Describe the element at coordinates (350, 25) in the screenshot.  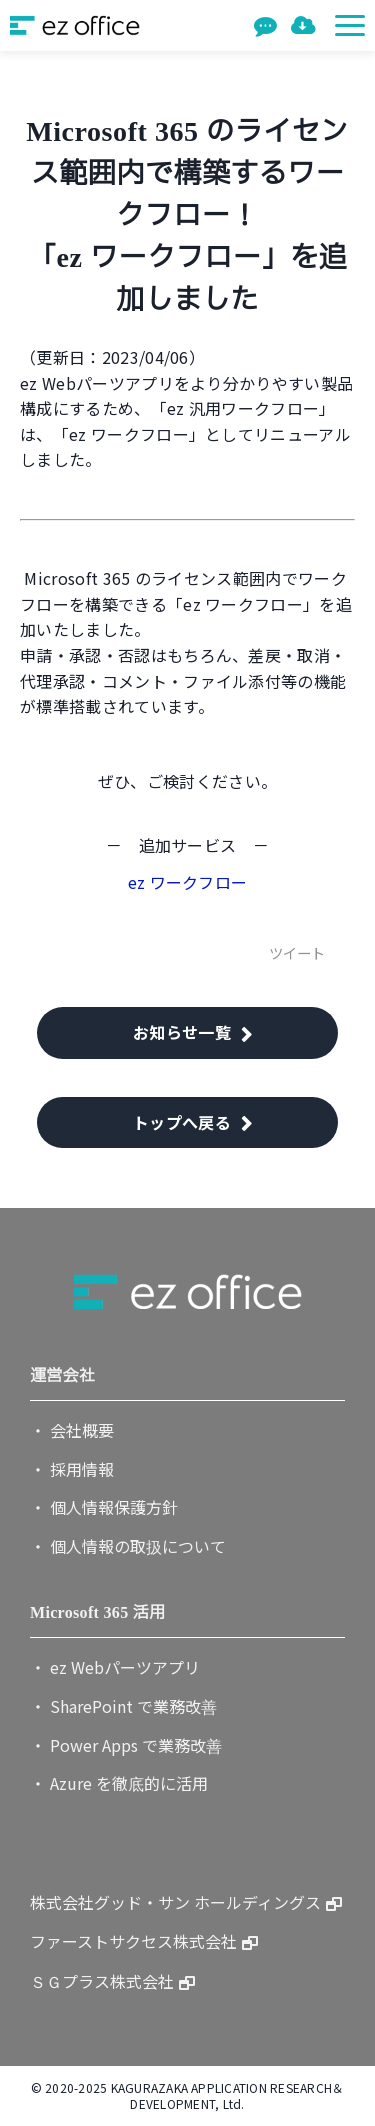
I see `[button]` at that location.